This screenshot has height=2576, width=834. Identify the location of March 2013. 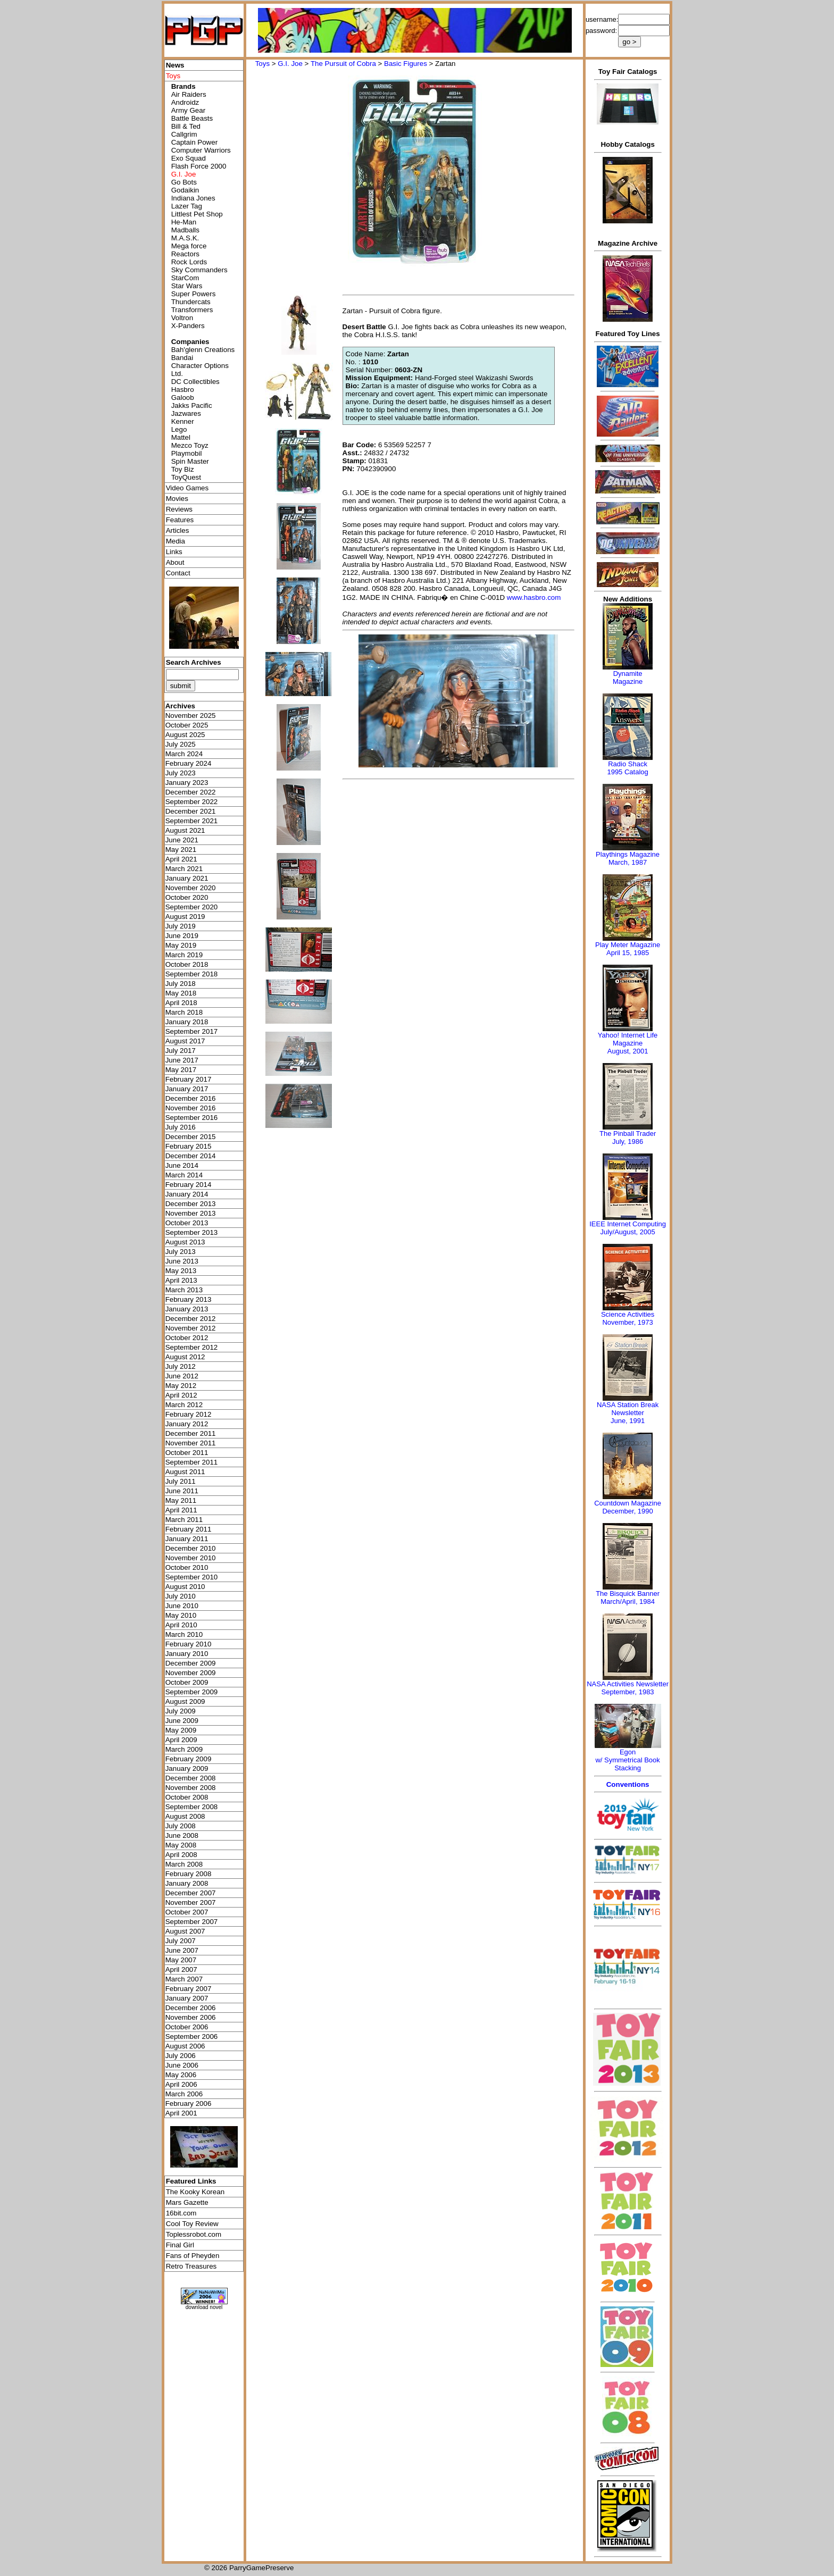
(184, 1290).